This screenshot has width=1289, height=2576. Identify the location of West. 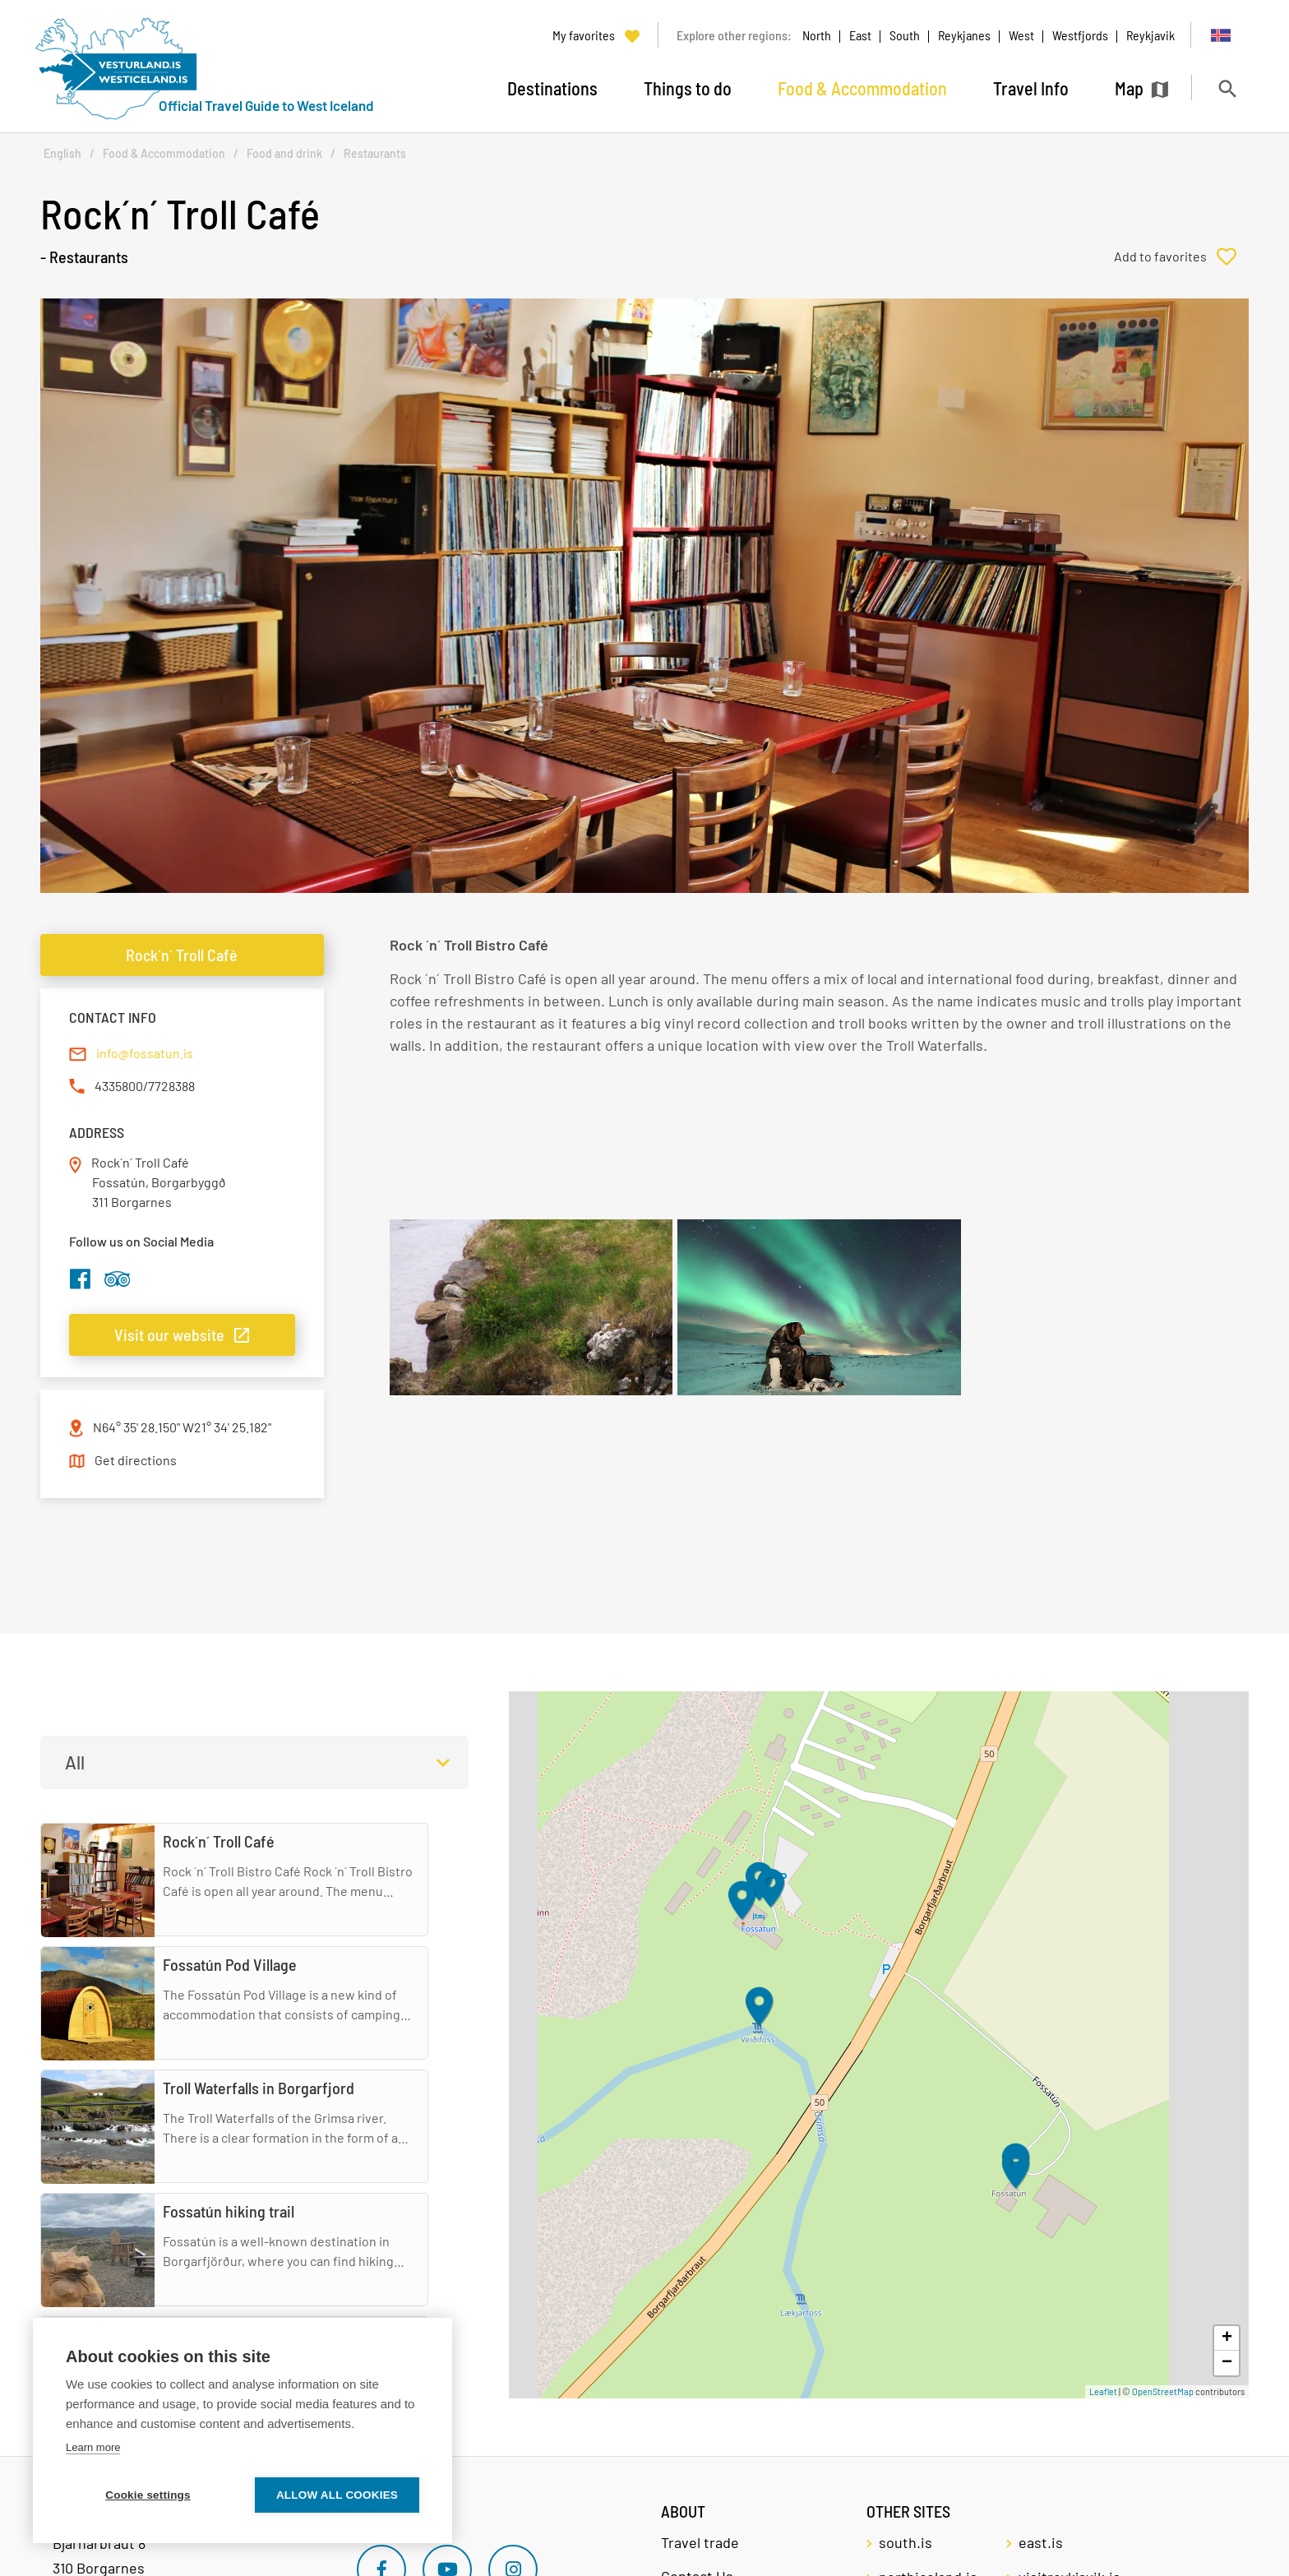
(1021, 35).